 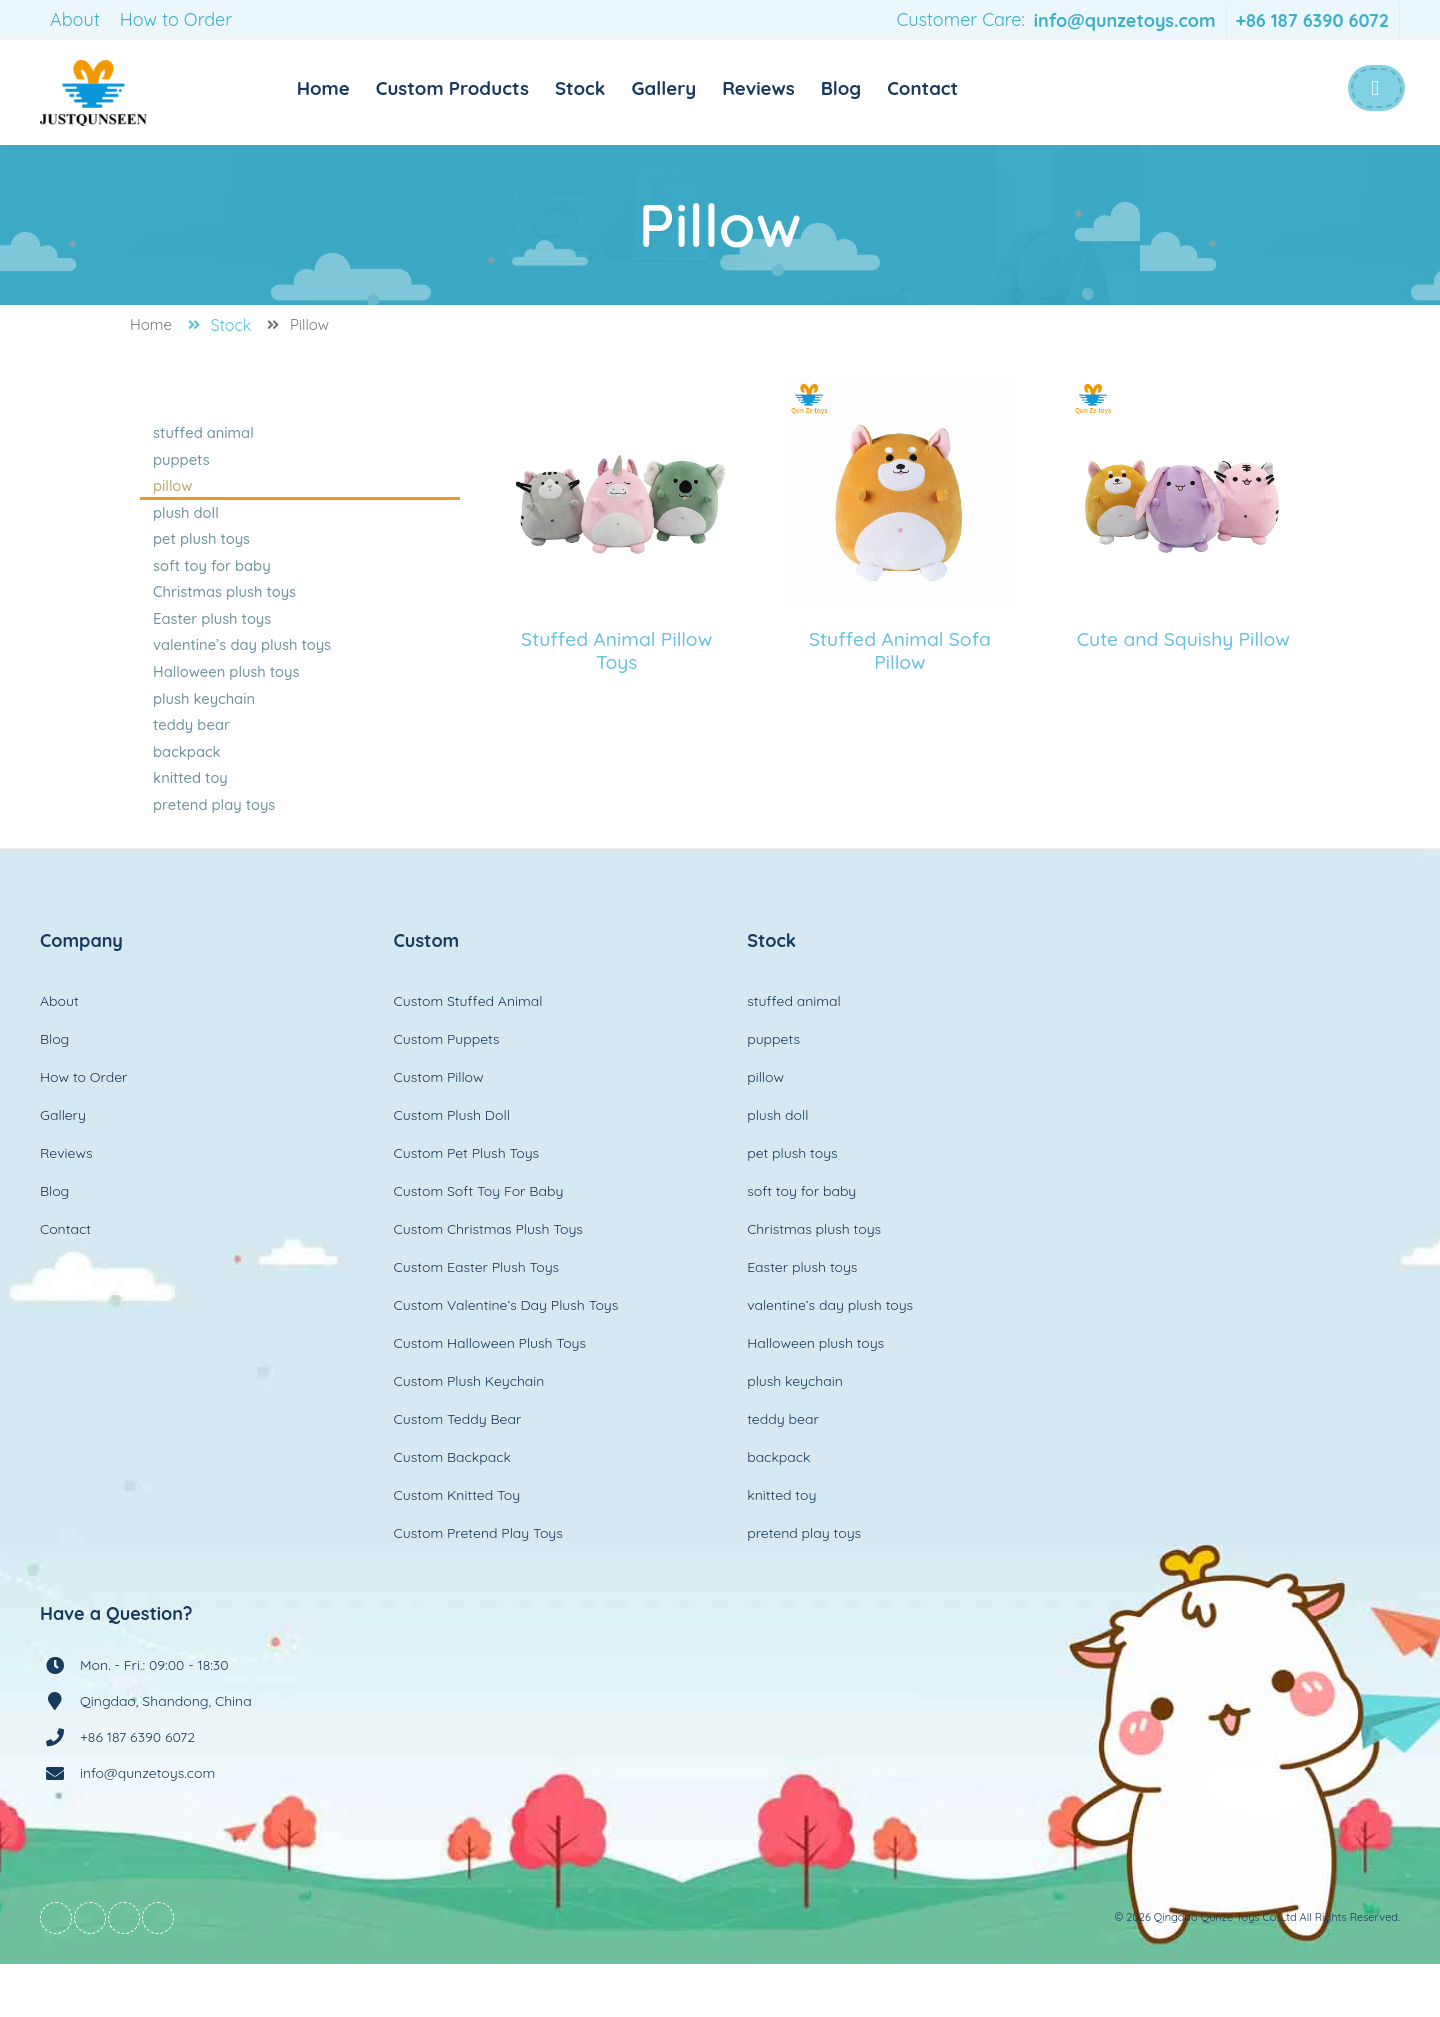 I want to click on Custom Soft Toy For Baby, so click(x=479, y=1244).